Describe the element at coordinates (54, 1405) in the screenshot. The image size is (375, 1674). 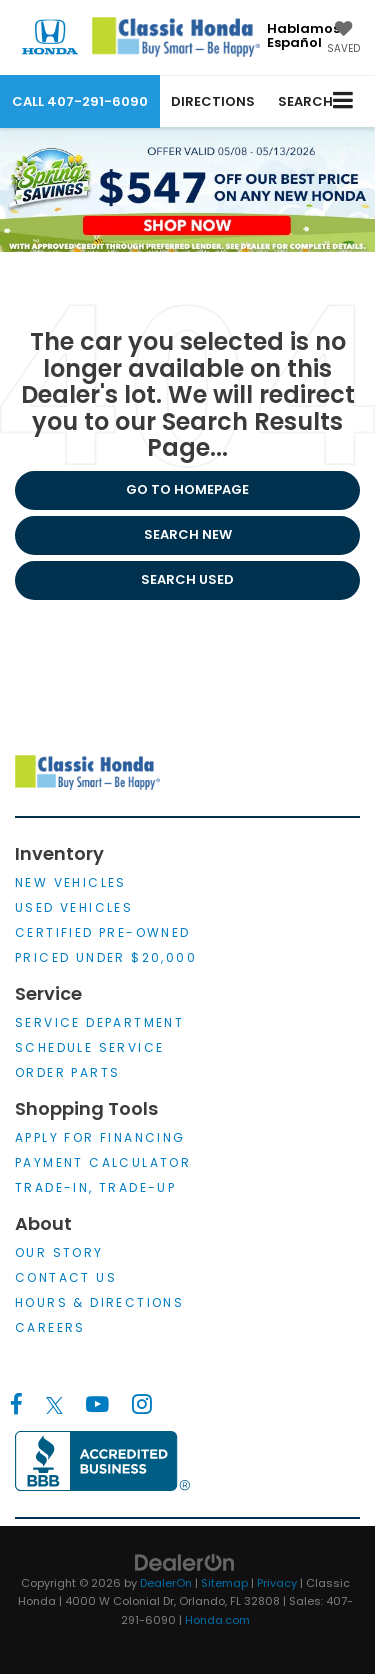
I see `[Twitter: Click to visit our Twitter page]` at that location.